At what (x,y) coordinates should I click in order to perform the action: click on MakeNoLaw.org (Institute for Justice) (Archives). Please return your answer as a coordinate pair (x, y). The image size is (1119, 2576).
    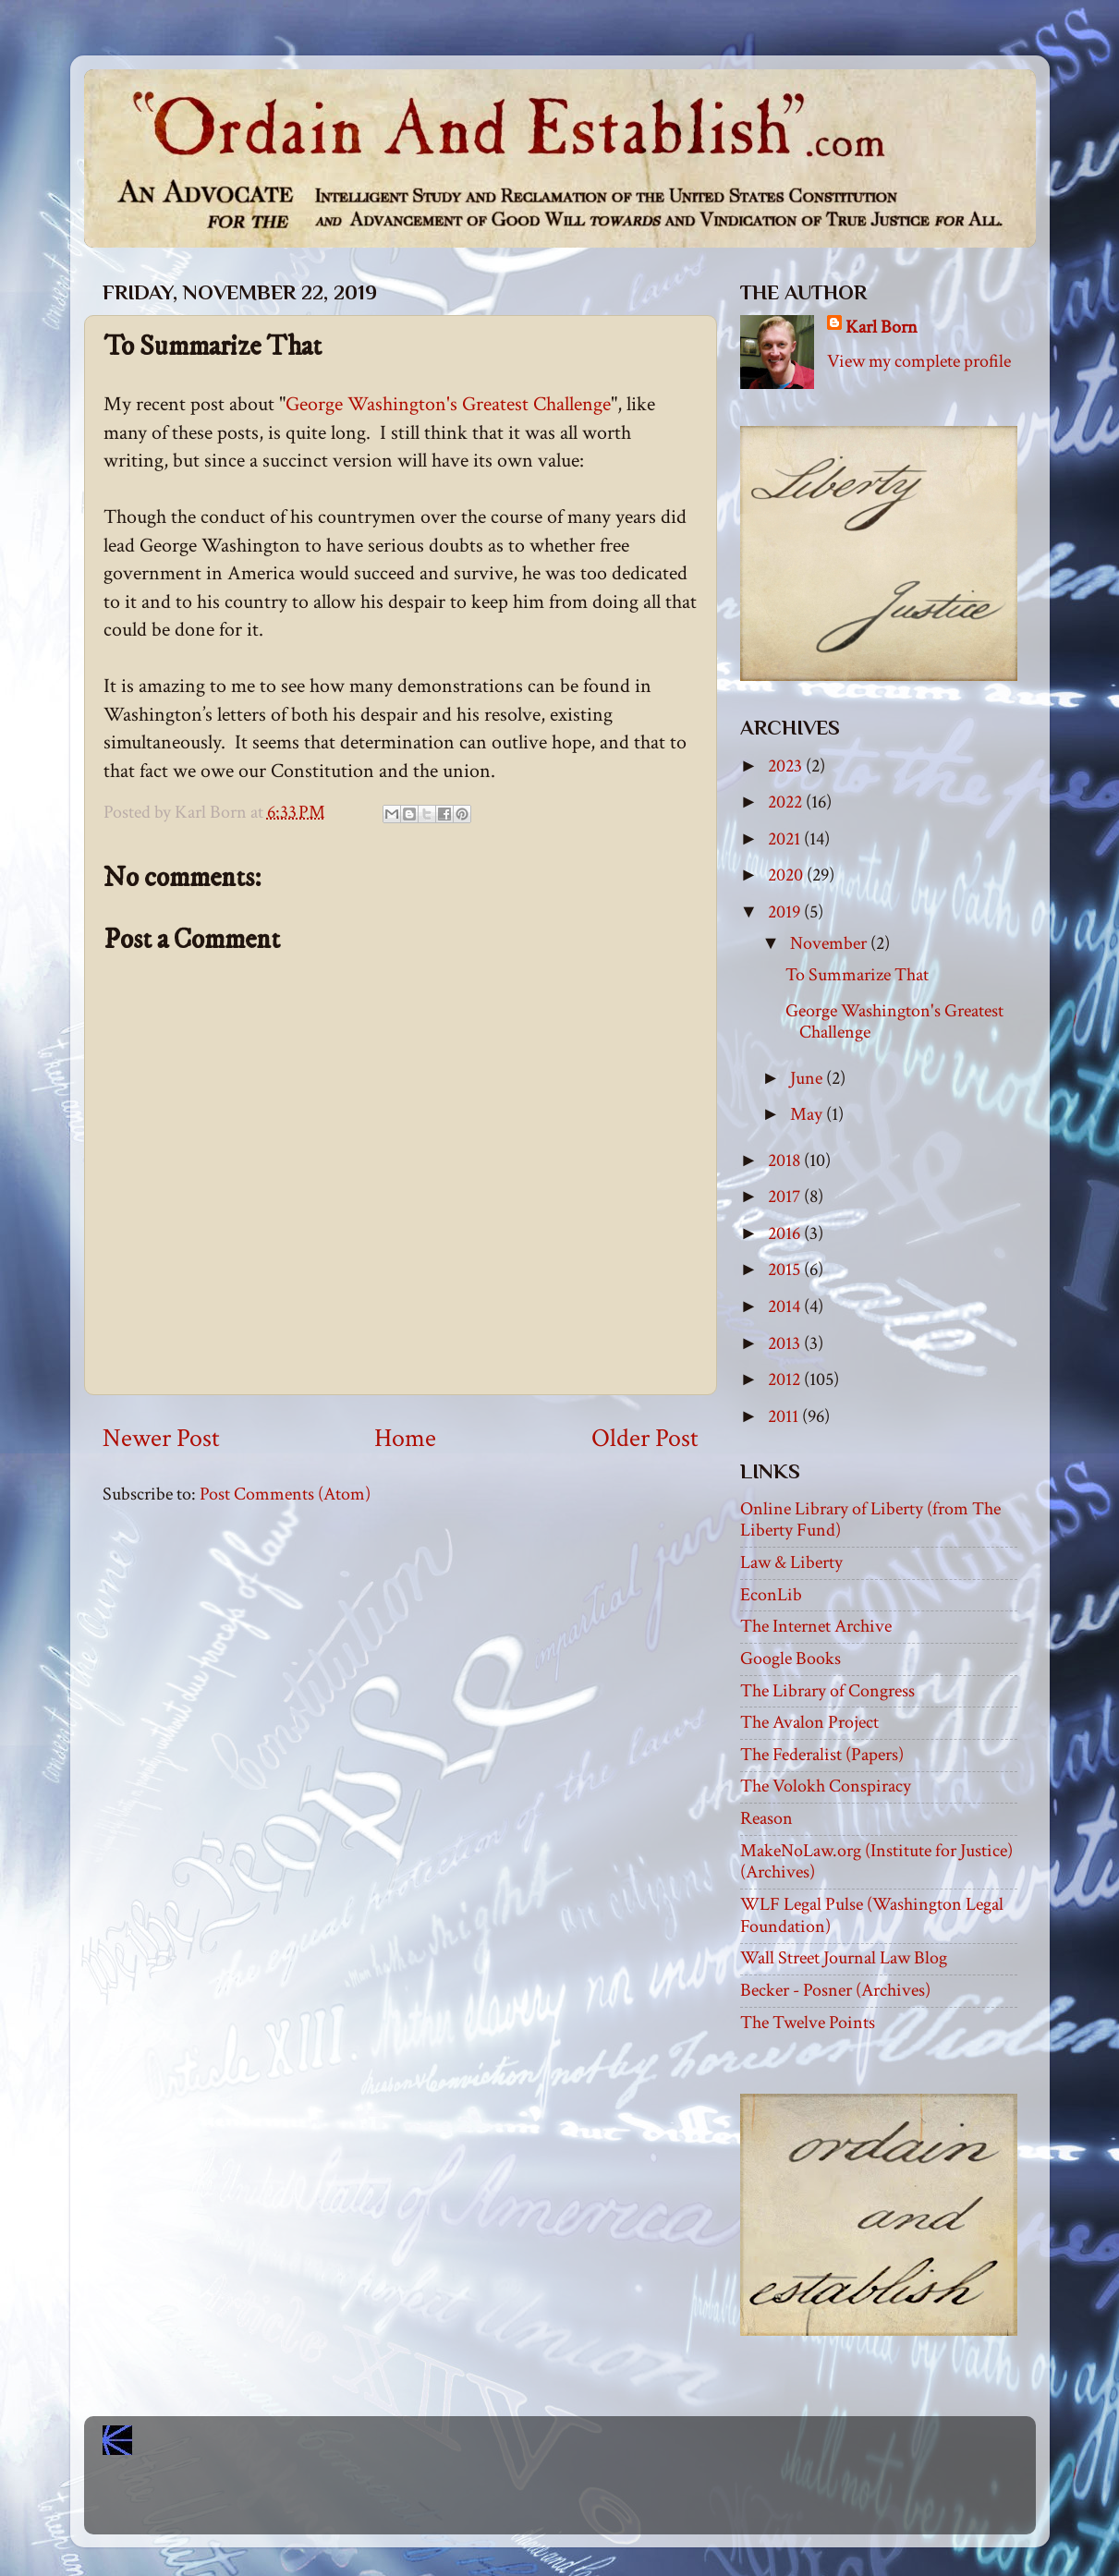
    Looking at the image, I should click on (876, 1862).